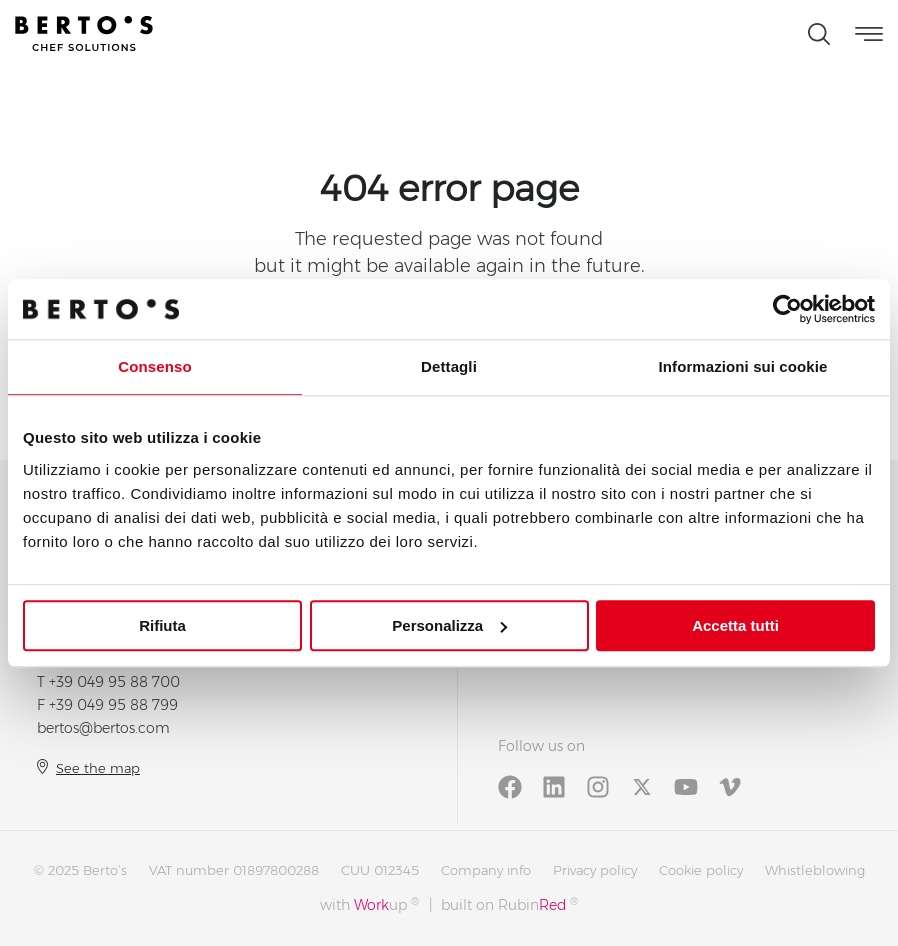 The width and height of the screenshot is (898, 946). What do you see at coordinates (509, 904) in the screenshot?
I see `built on Rubin` at bounding box center [509, 904].